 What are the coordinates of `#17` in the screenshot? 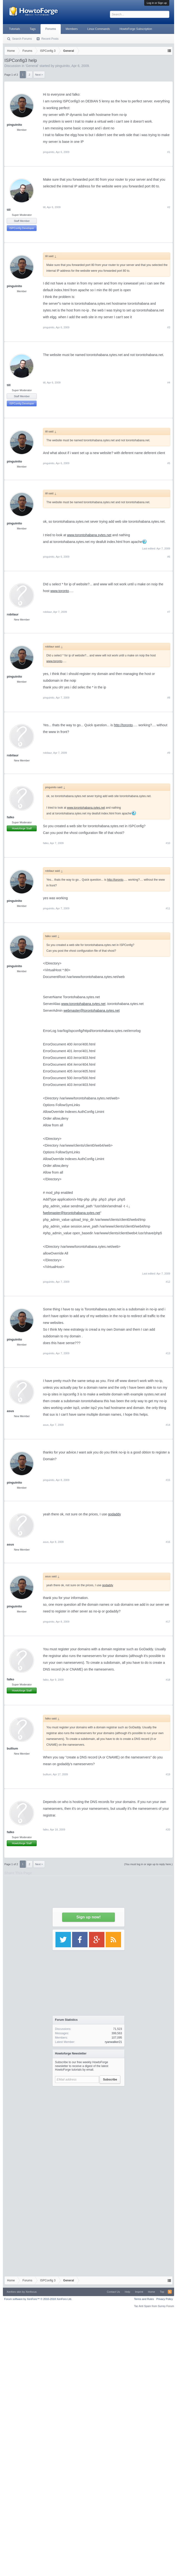 It's located at (168, 1621).